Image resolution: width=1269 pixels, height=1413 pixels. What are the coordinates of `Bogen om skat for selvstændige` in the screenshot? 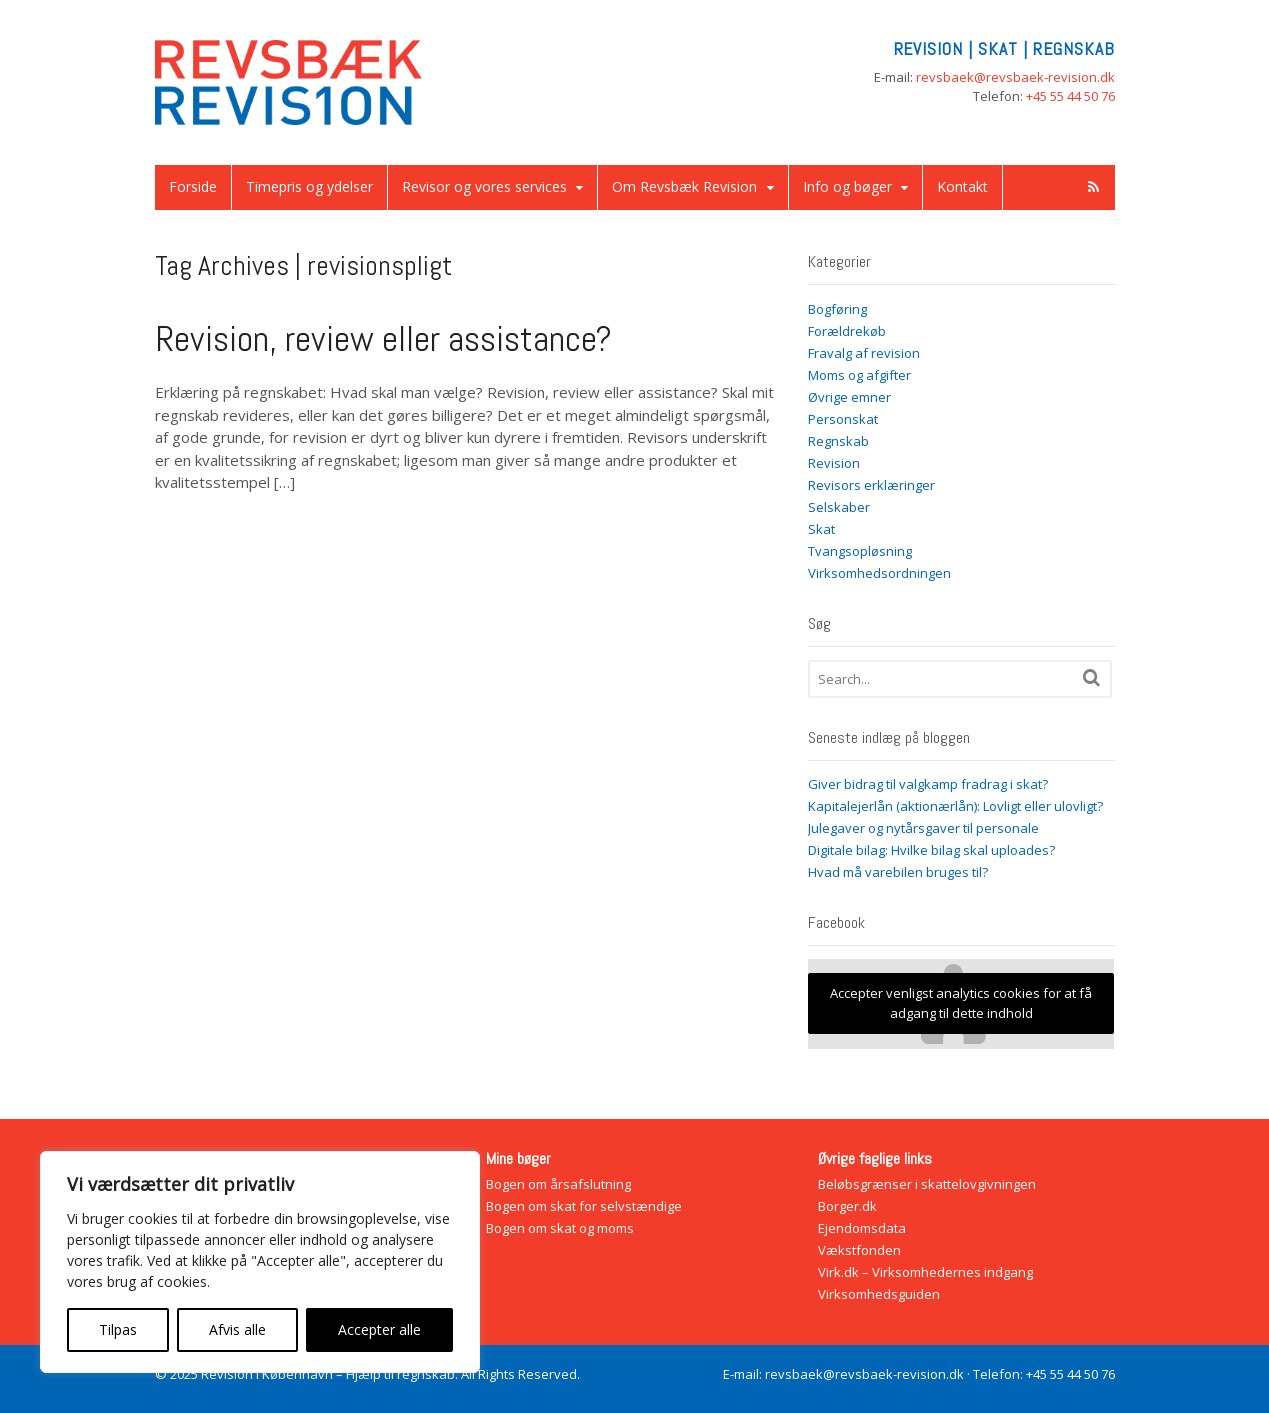 It's located at (584, 1206).